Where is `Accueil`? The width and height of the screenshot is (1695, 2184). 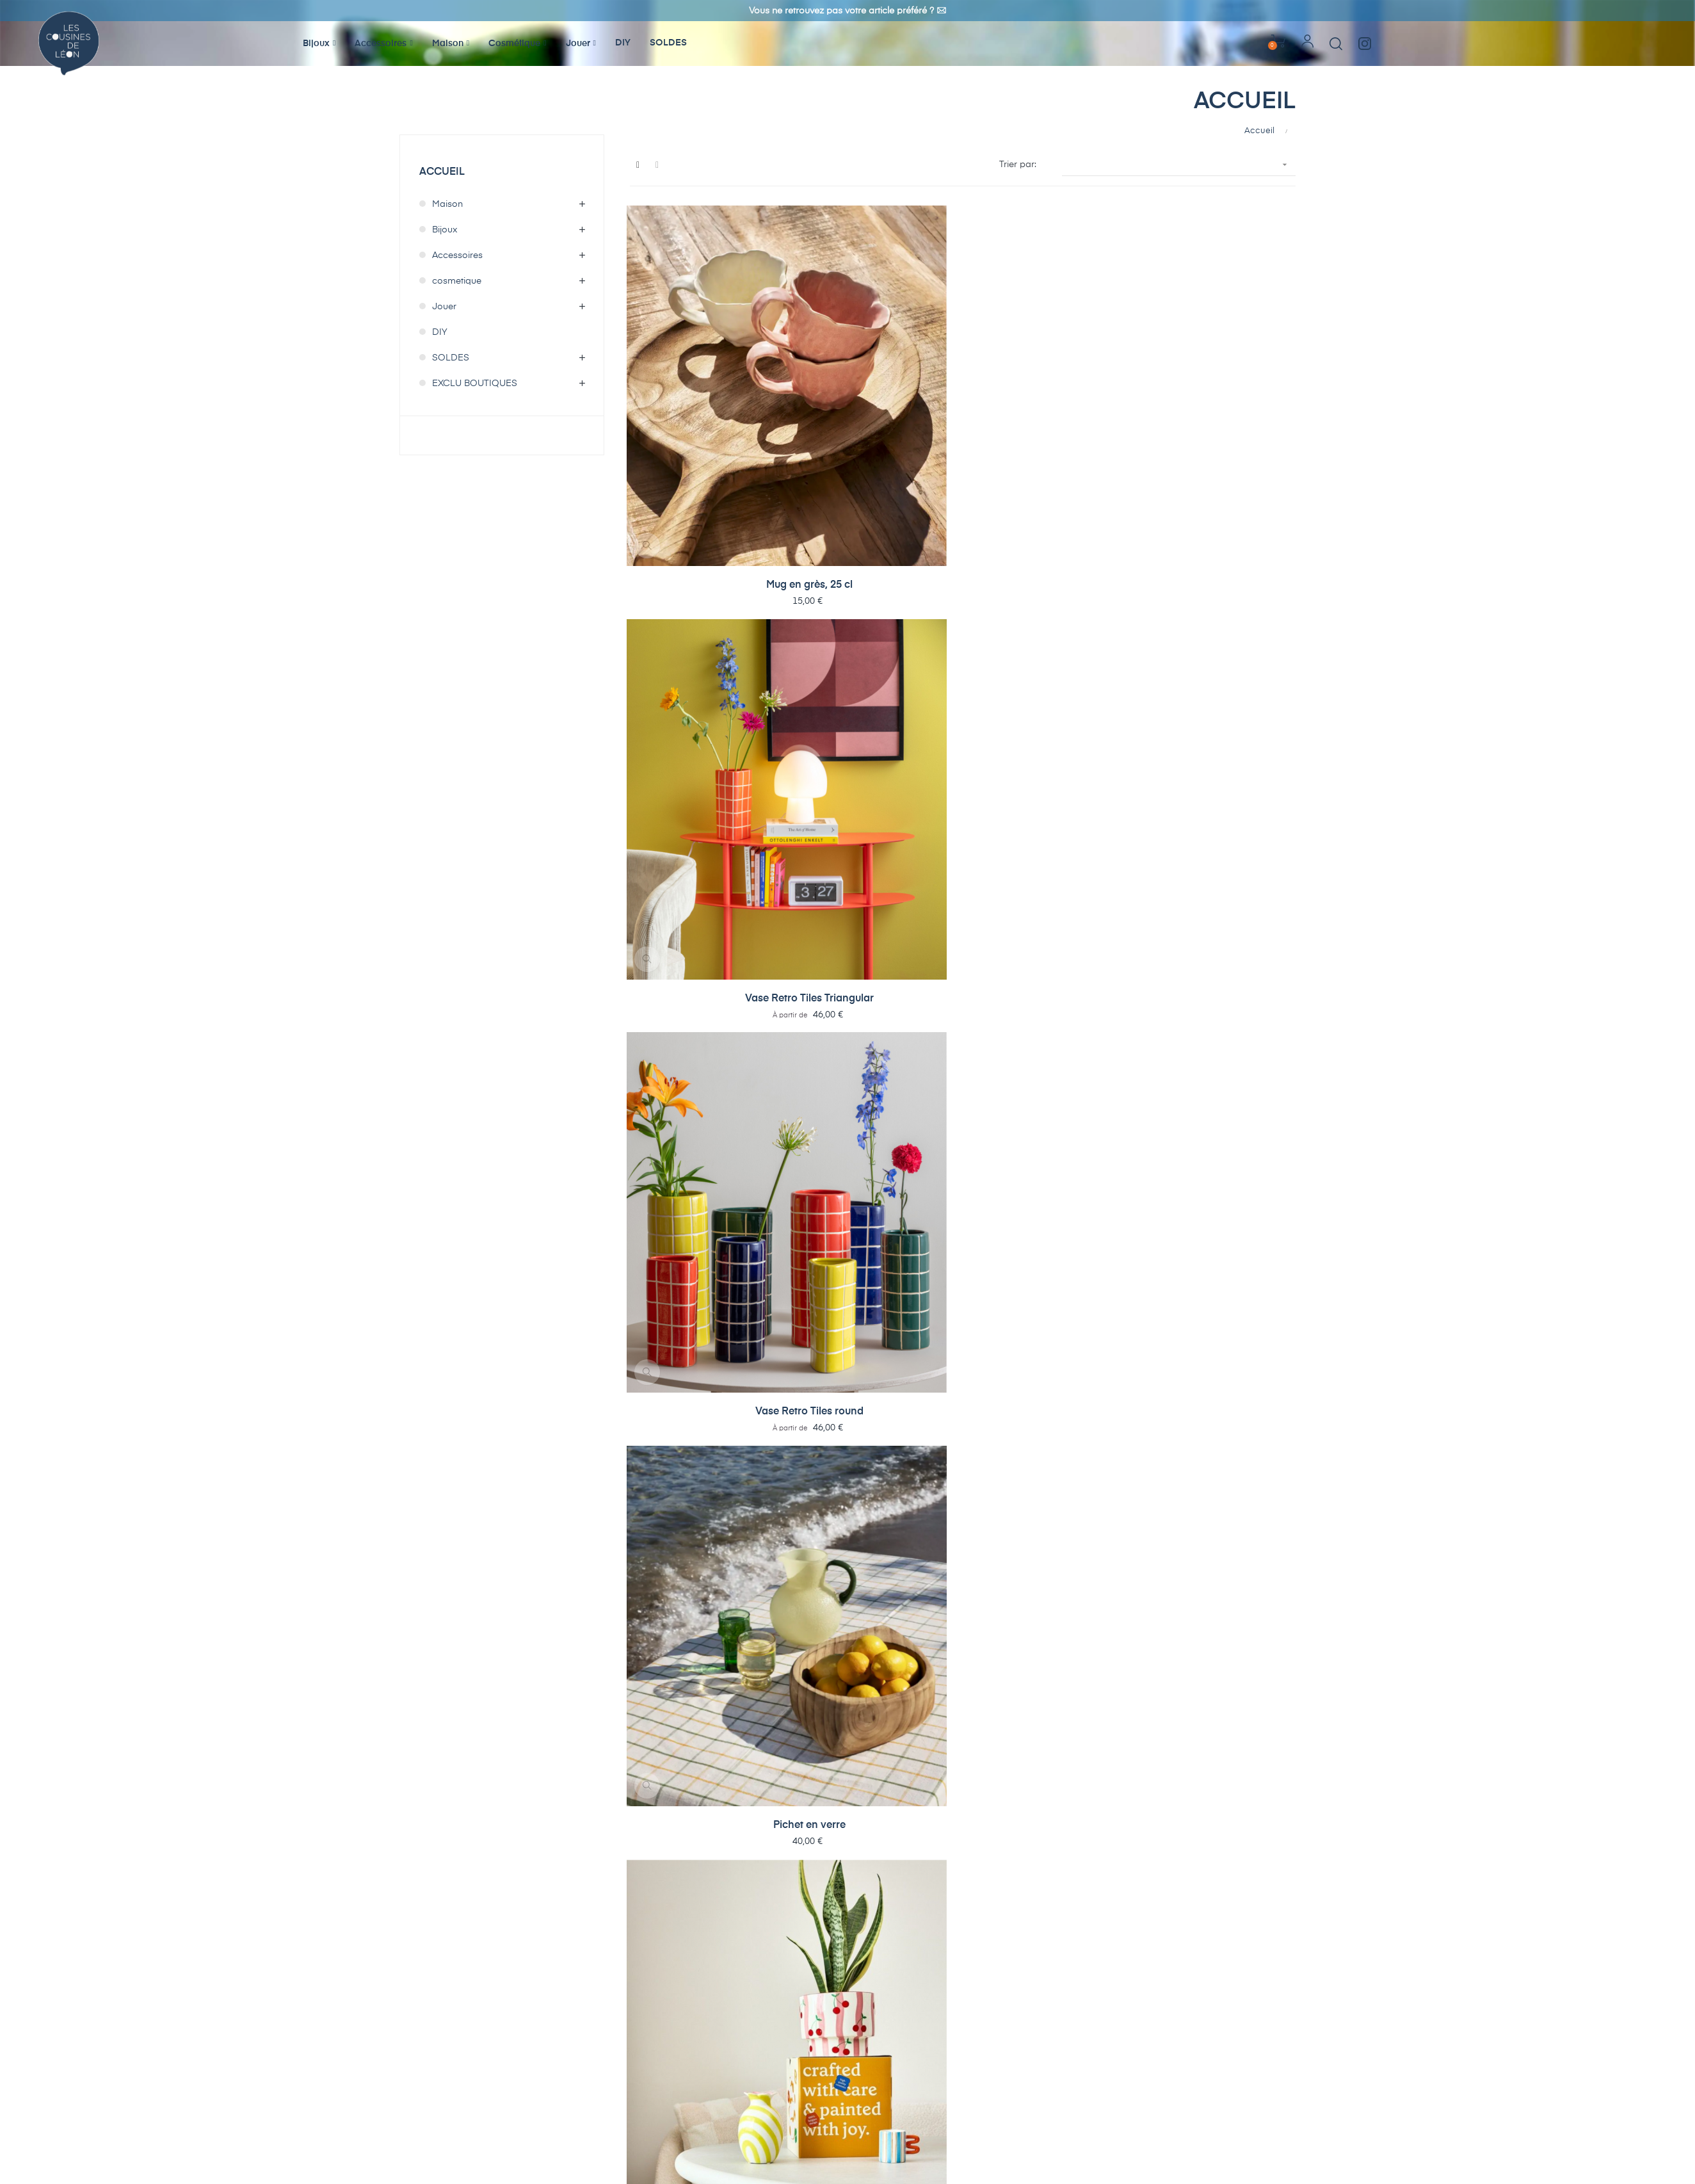
Accueil is located at coordinates (442, 172).